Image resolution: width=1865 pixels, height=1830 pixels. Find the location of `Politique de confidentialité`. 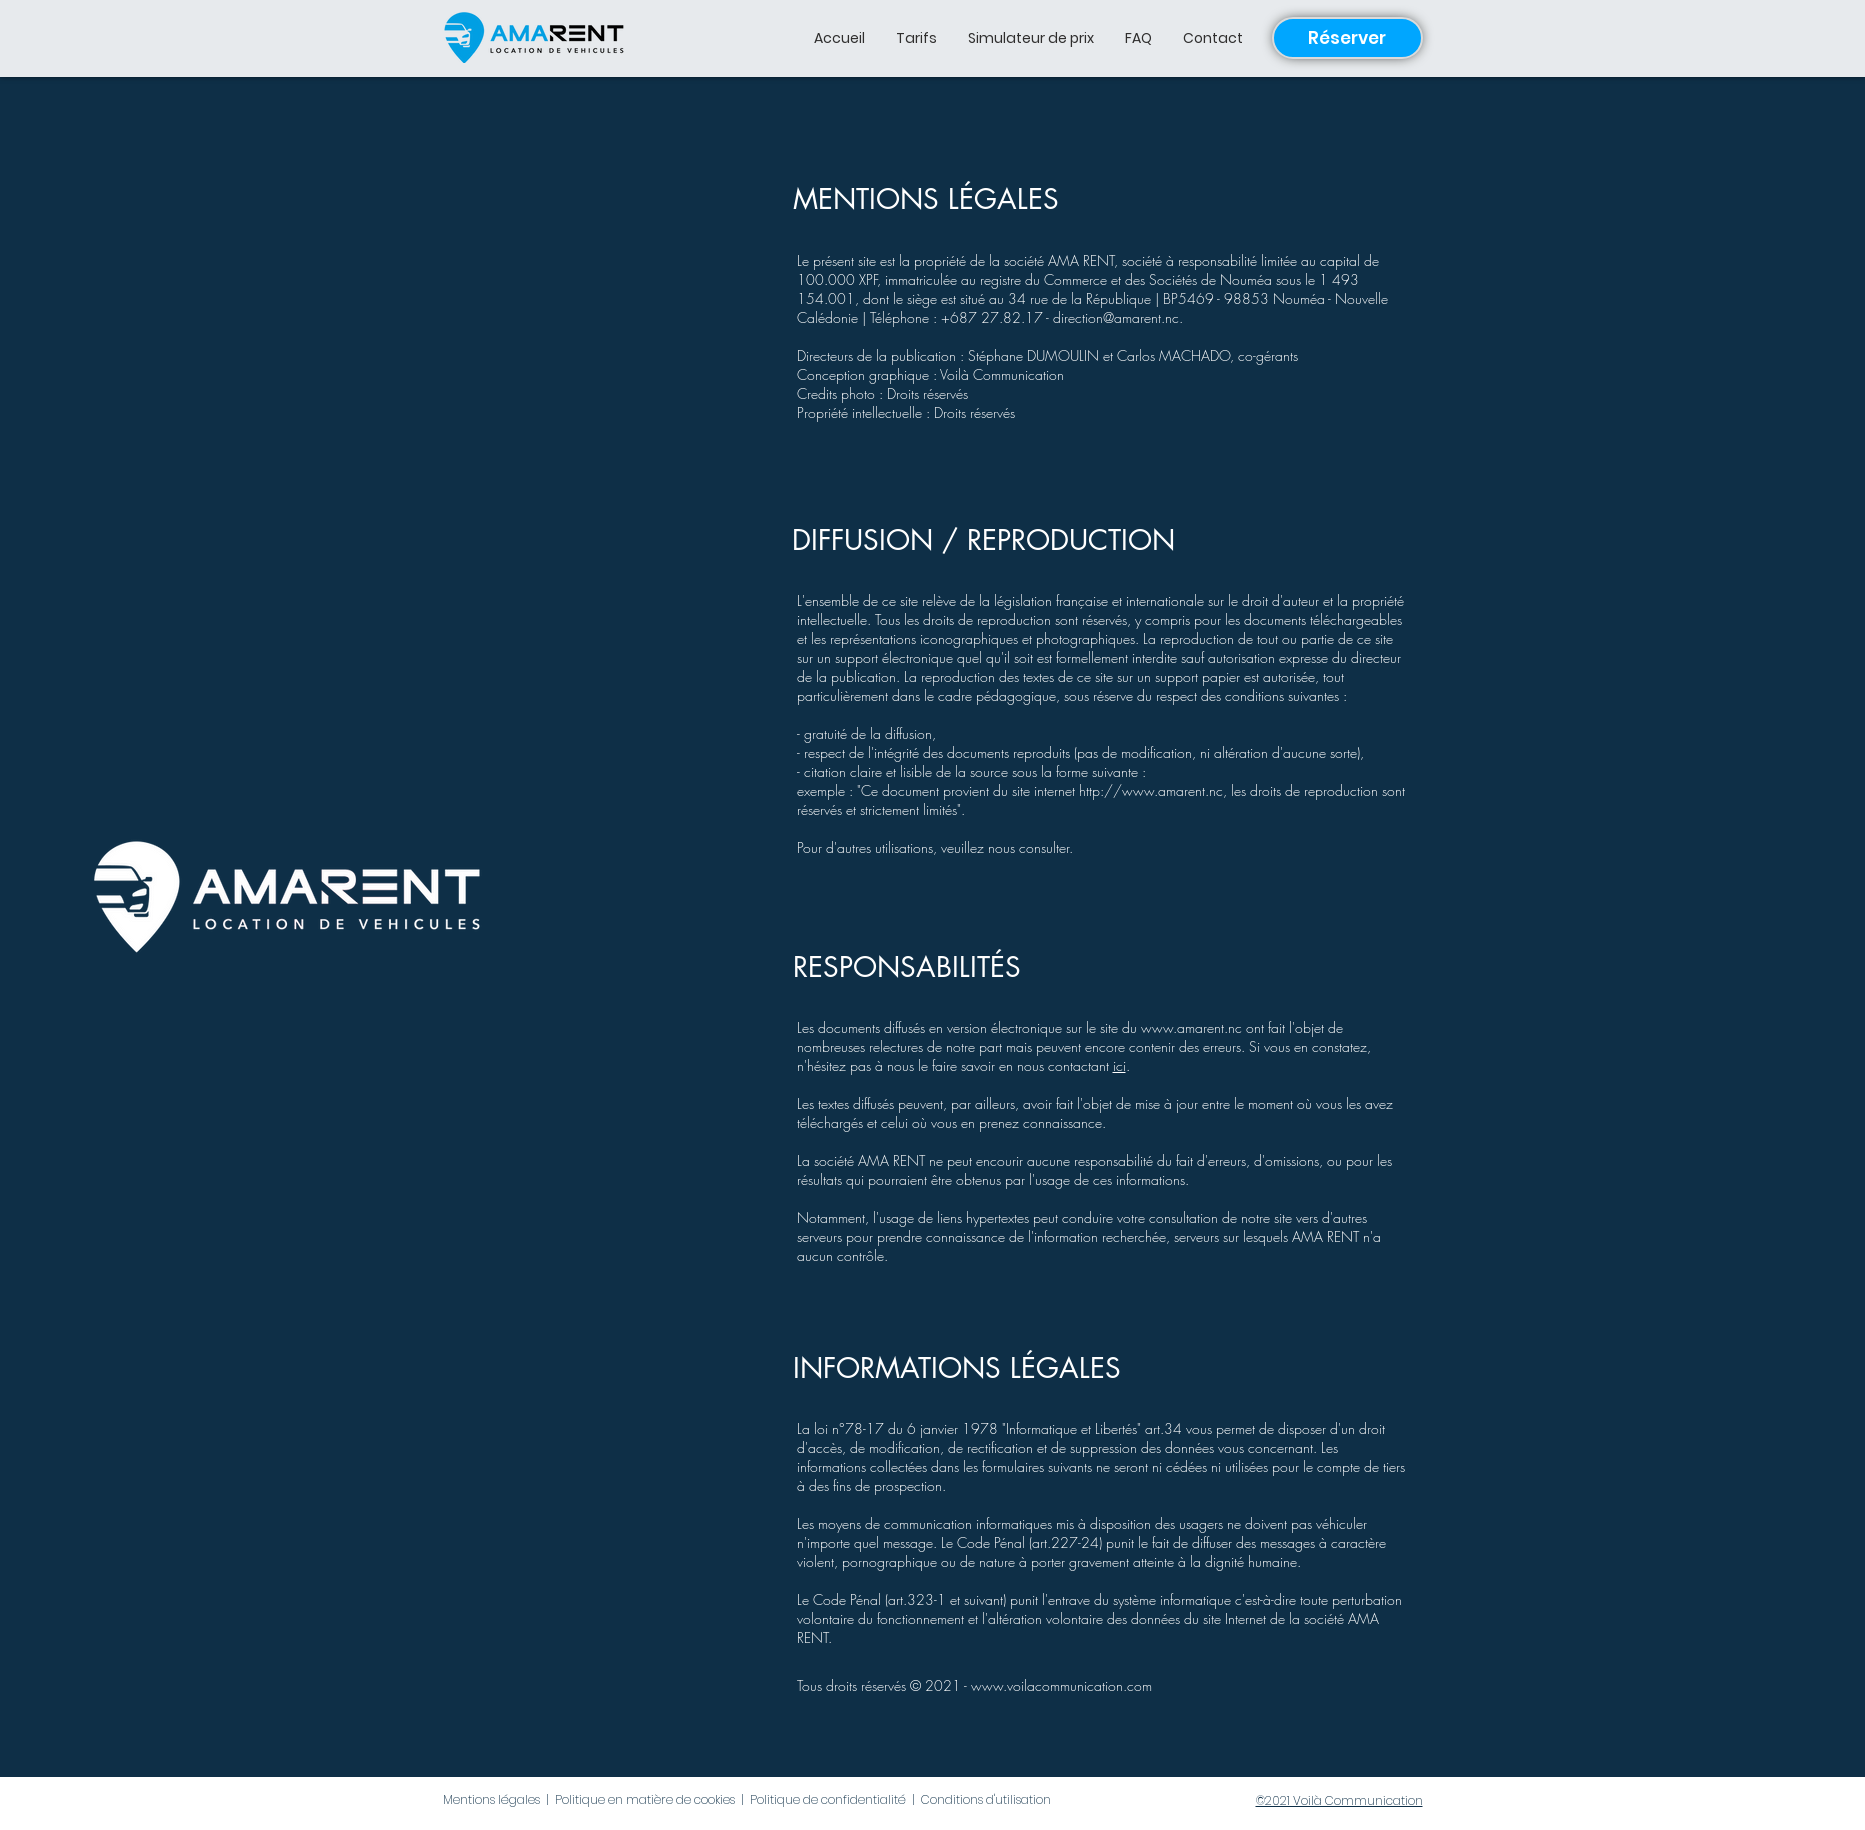

Politique de confidentialité is located at coordinates (828, 1799).